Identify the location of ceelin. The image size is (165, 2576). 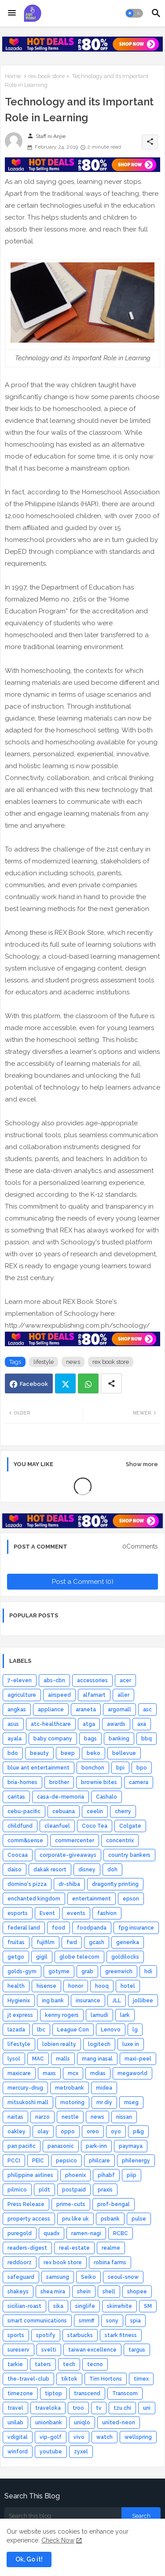
(95, 1811).